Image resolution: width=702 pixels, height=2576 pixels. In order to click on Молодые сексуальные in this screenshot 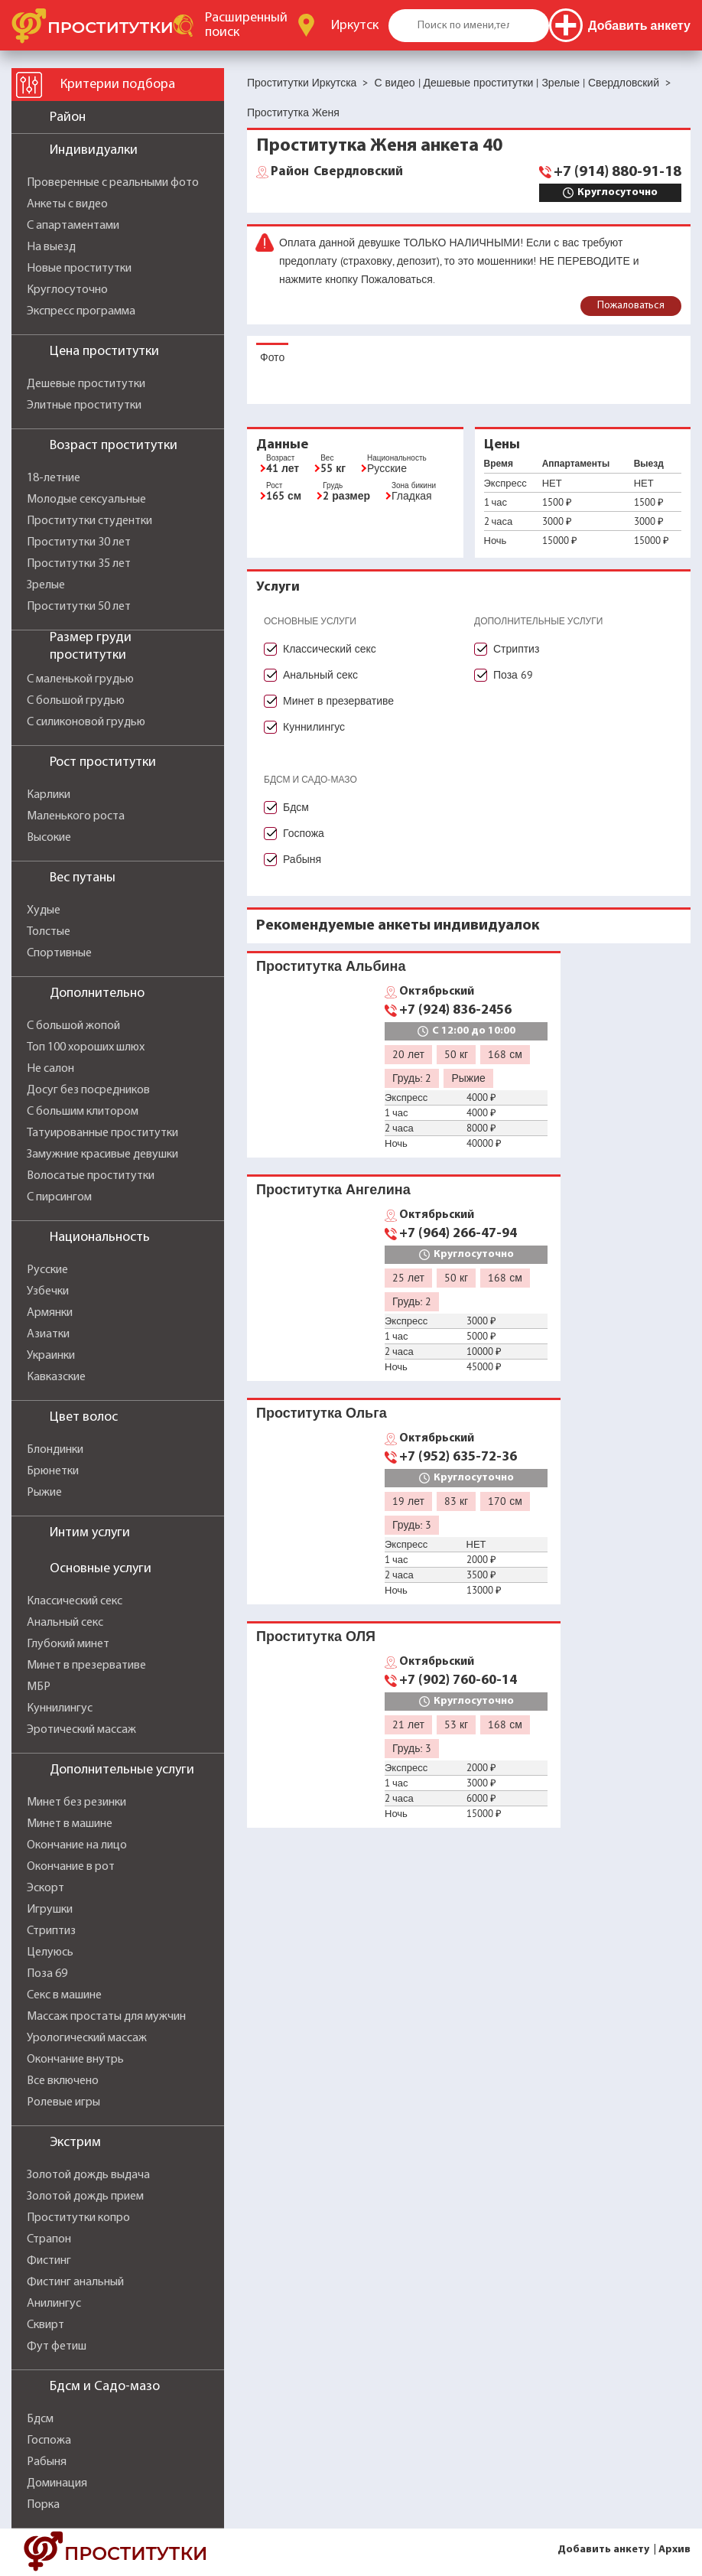, I will do `click(86, 499)`.